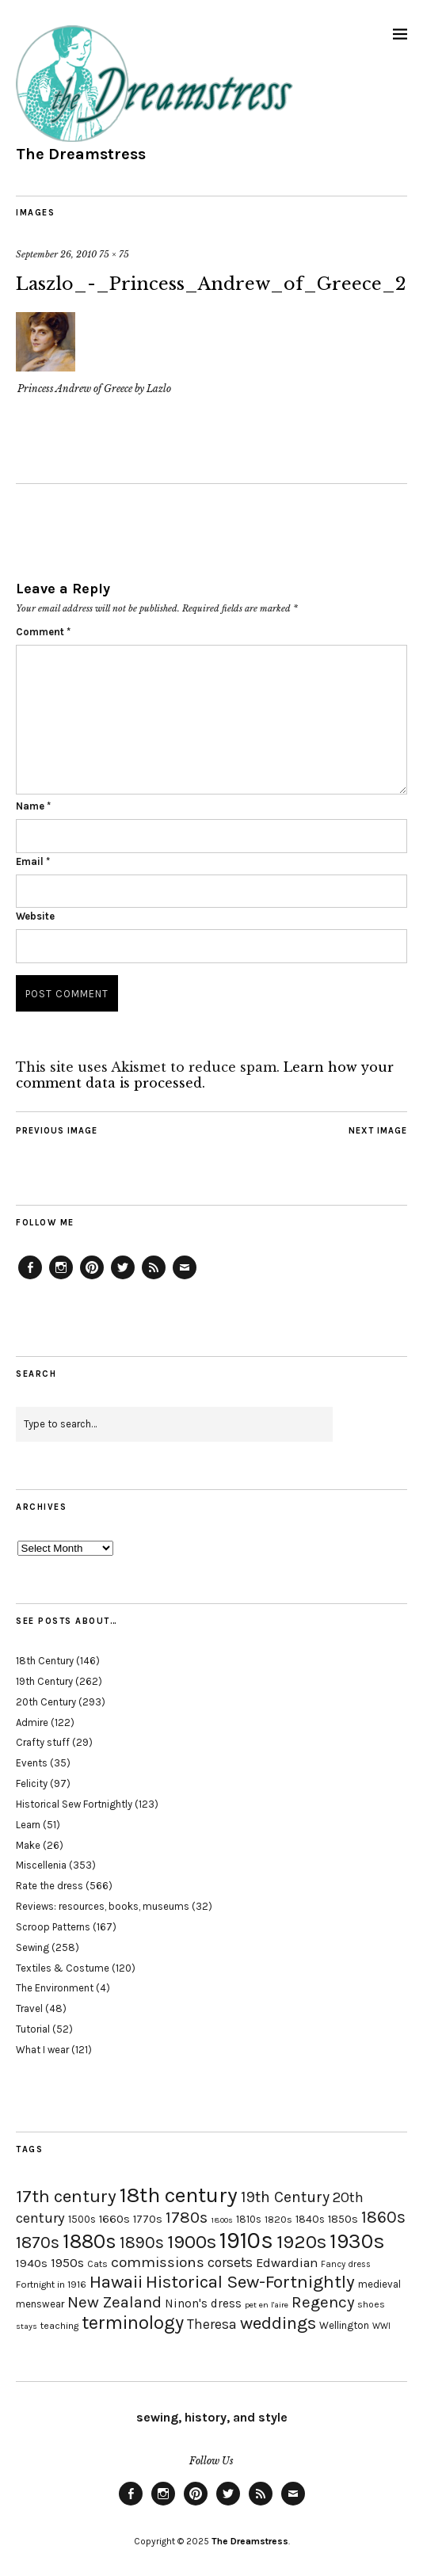 The height and width of the screenshot is (2576, 423). I want to click on Textiles & Costume, so click(62, 1968).